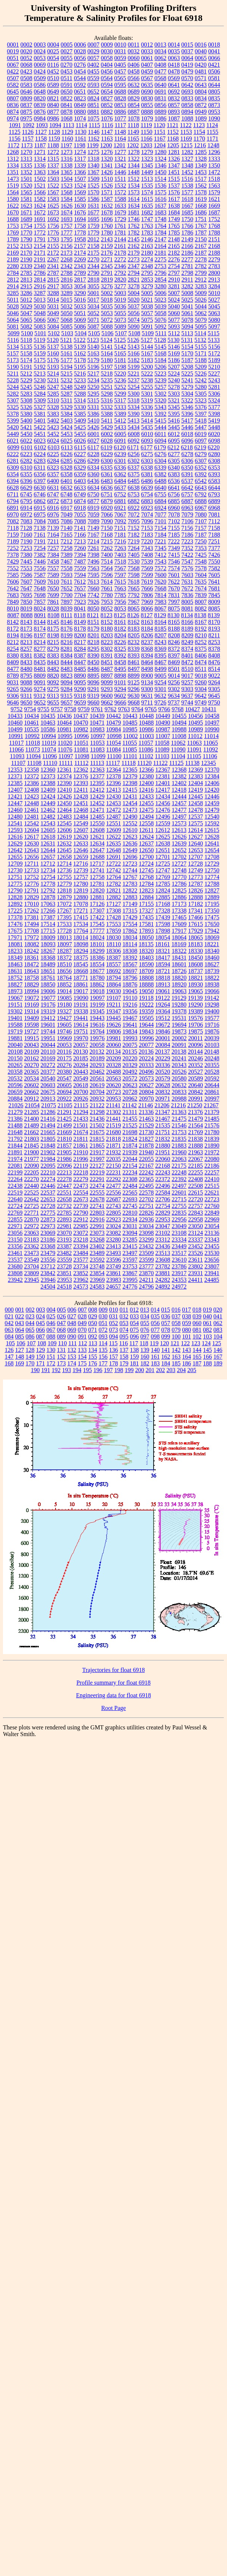  What do you see at coordinates (146, 125) in the screenshot?
I see `1119` at bounding box center [146, 125].